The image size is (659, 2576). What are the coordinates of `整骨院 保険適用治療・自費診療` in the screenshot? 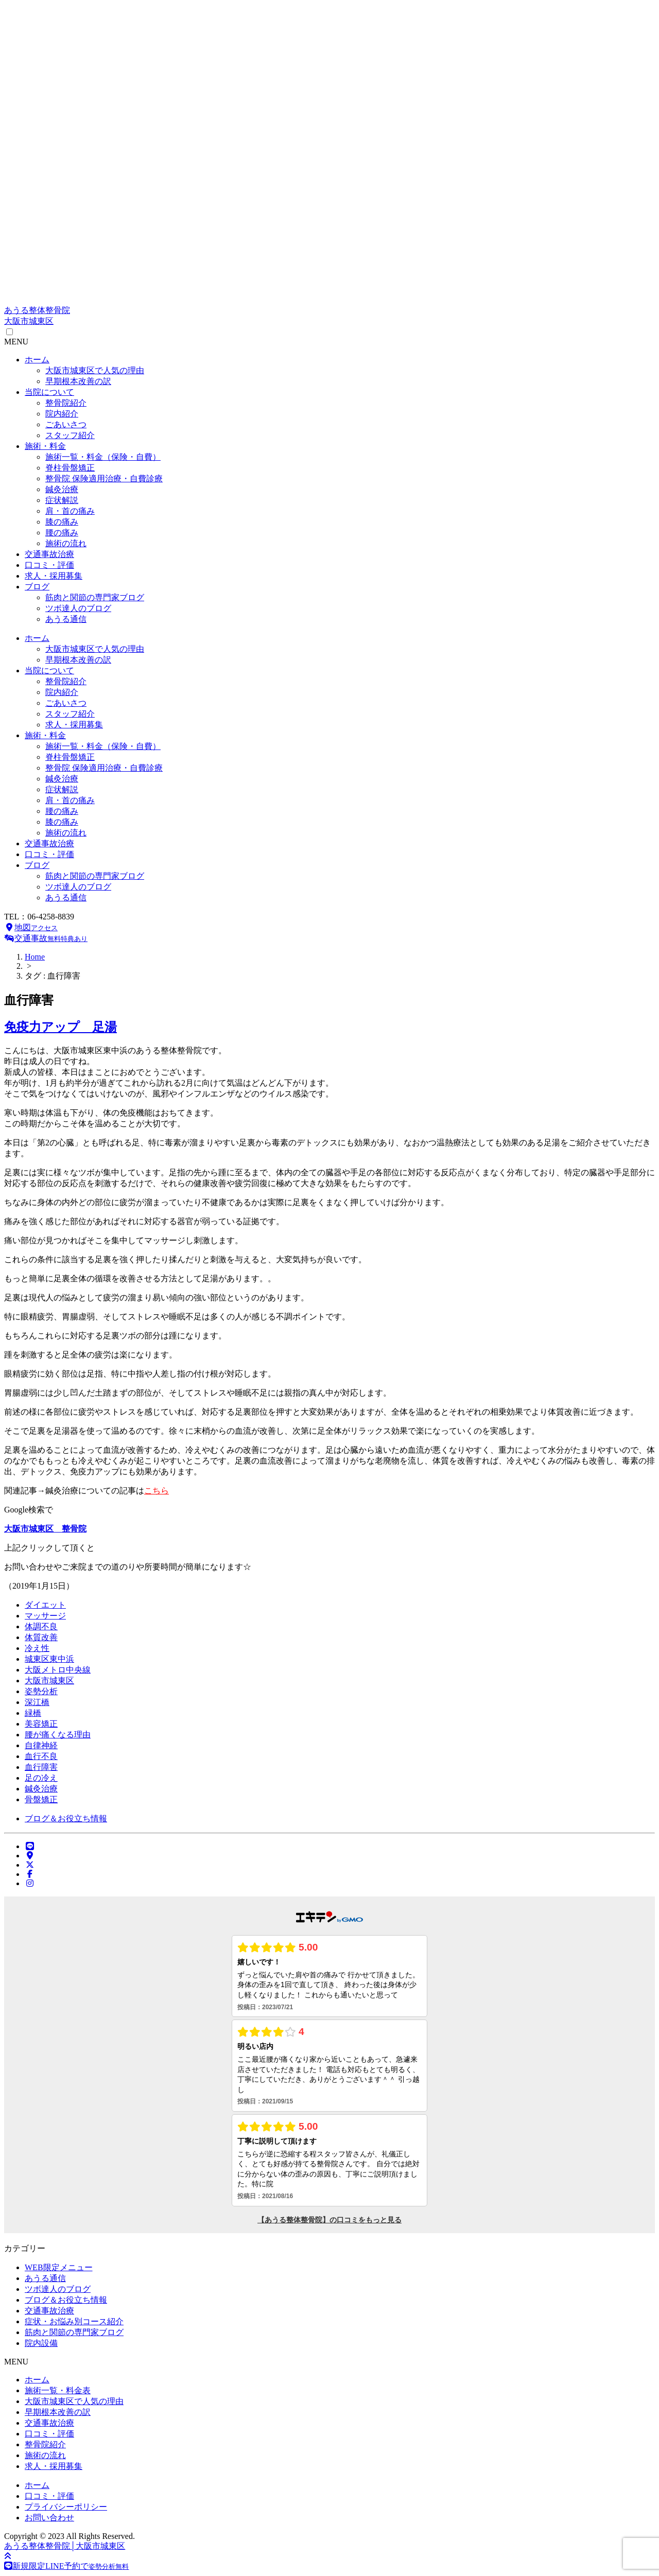 It's located at (104, 478).